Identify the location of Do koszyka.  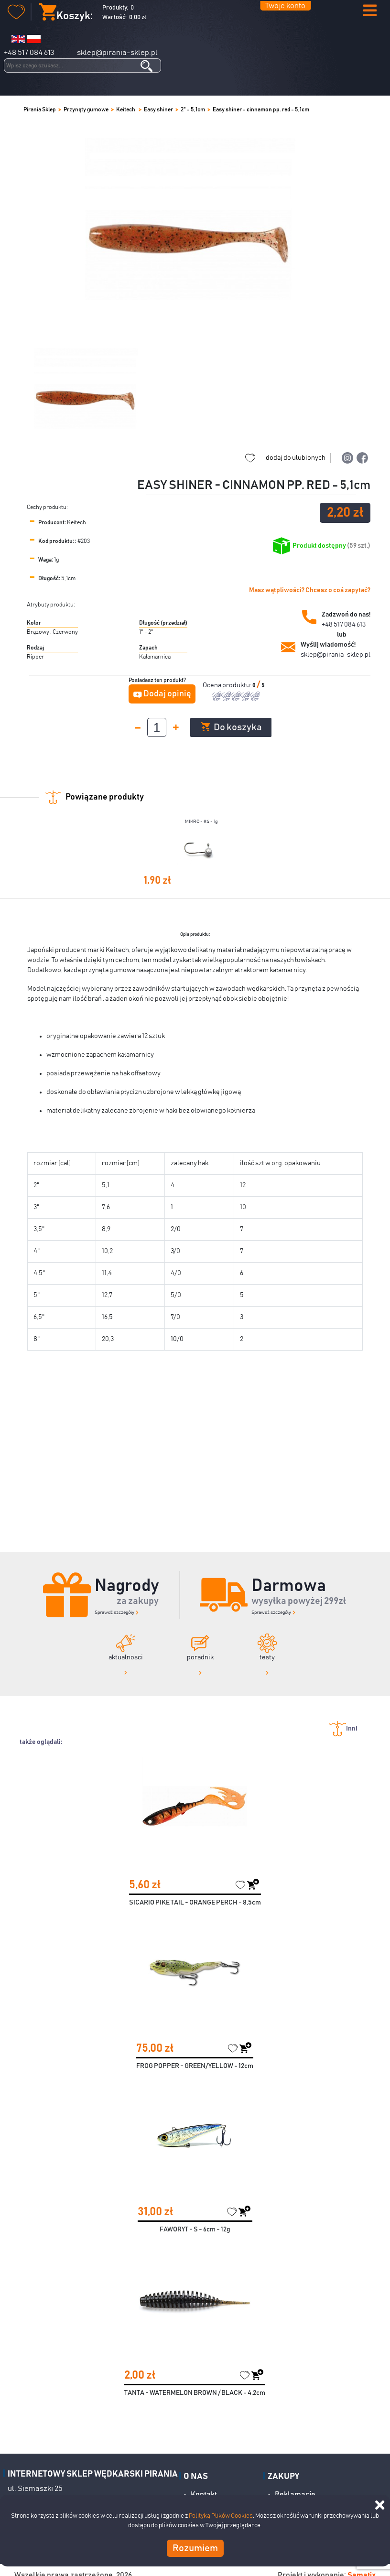
(231, 727).